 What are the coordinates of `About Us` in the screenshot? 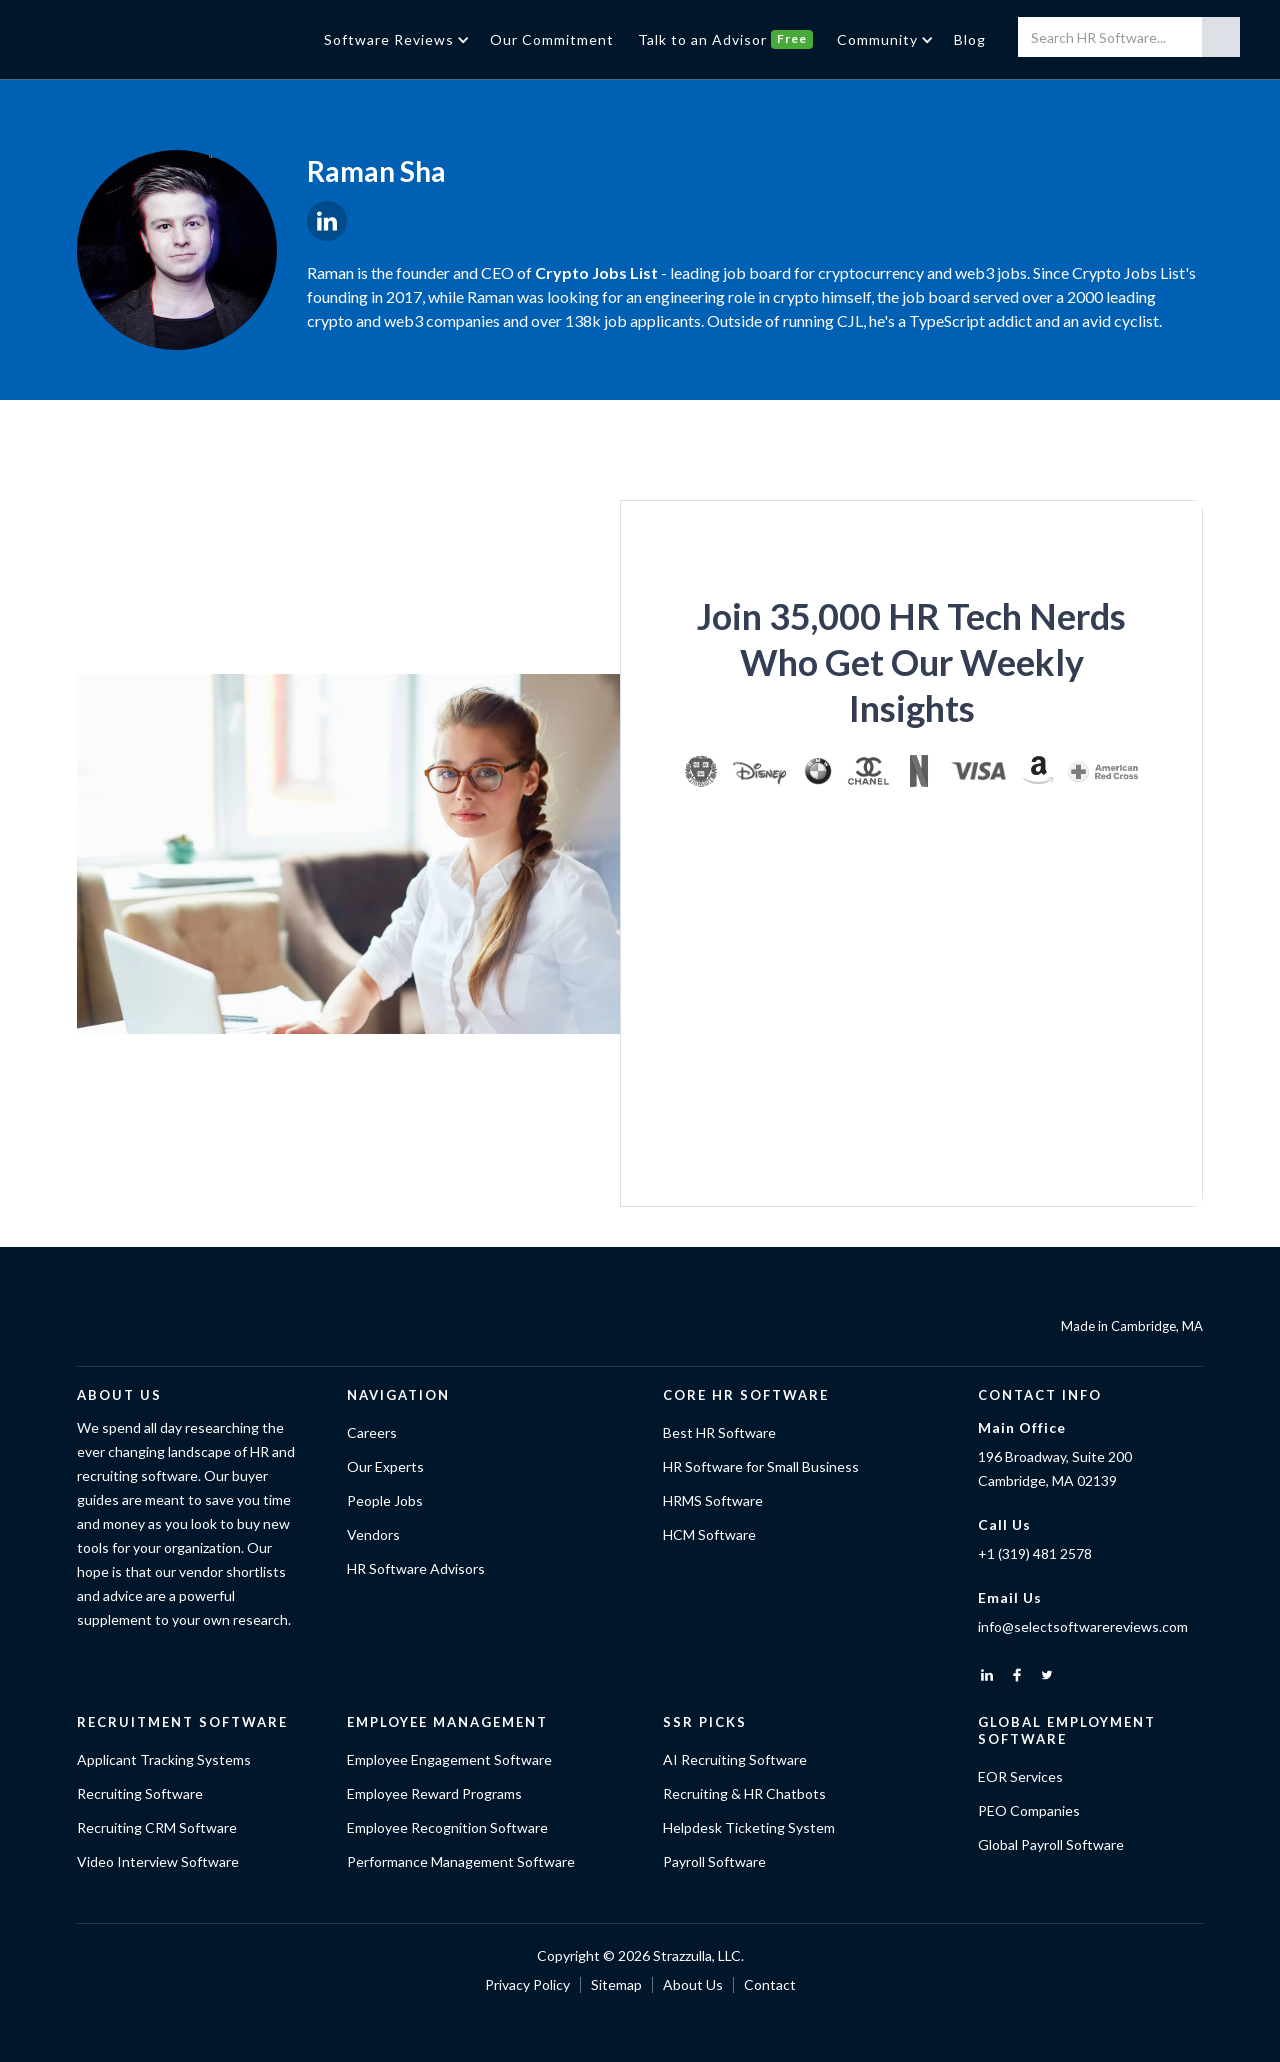 It's located at (693, 1984).